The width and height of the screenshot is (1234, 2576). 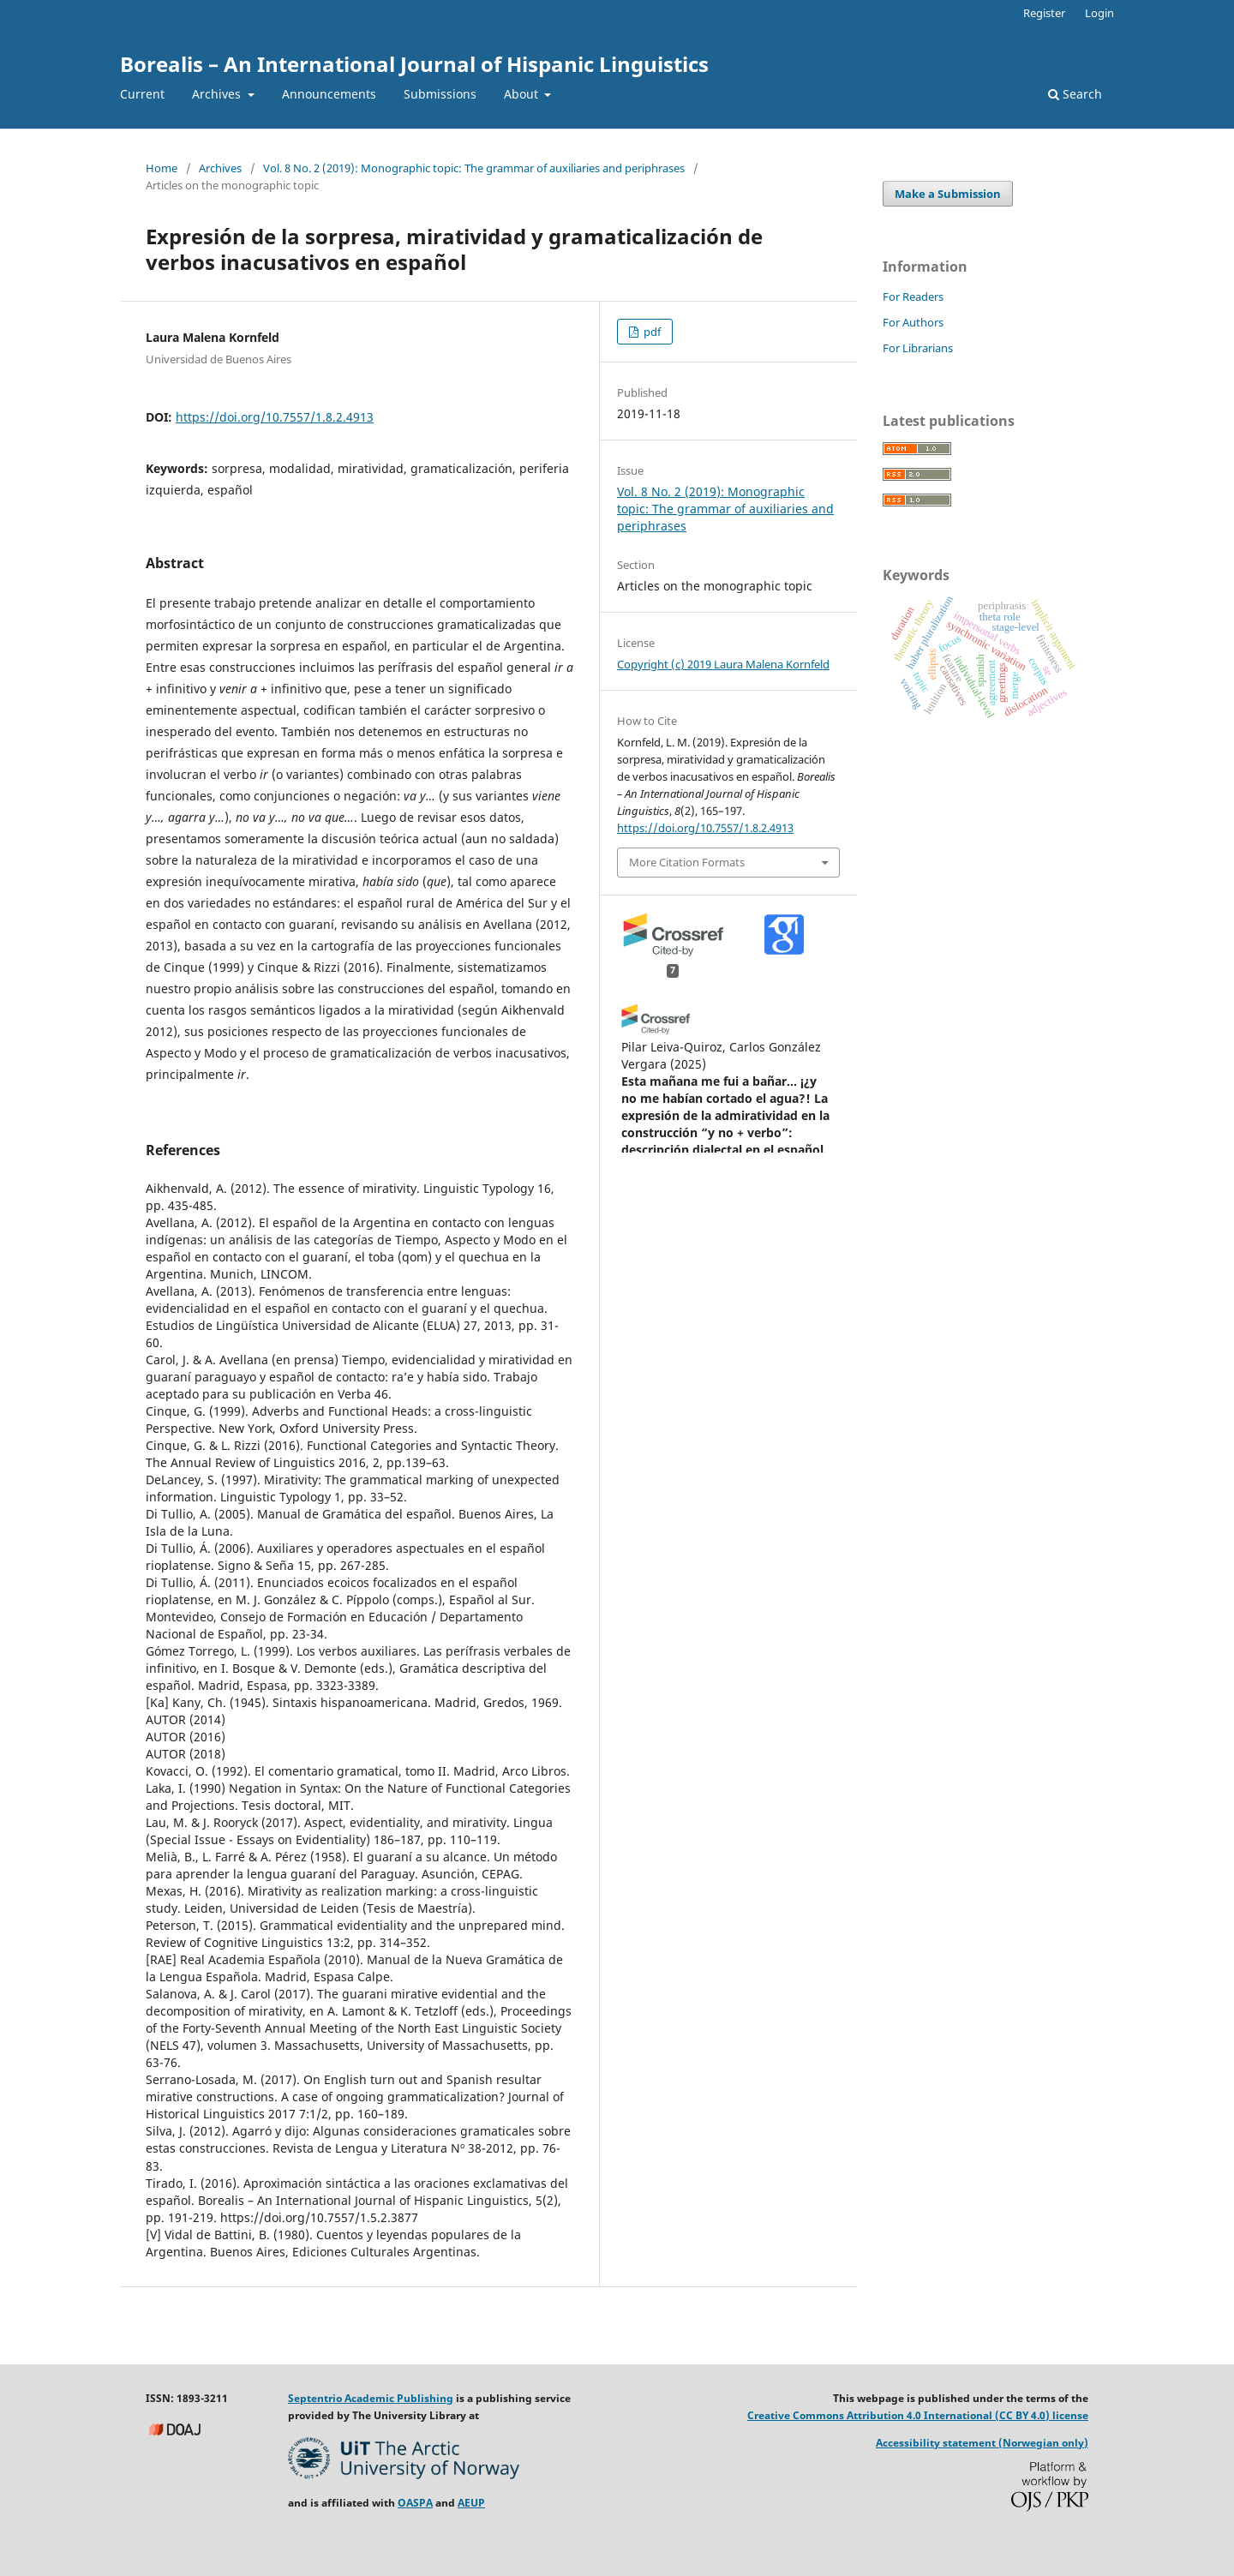 I want to click on Borealis – An International Journal of Hispanic Linguistics, so click(x=414, y=64).